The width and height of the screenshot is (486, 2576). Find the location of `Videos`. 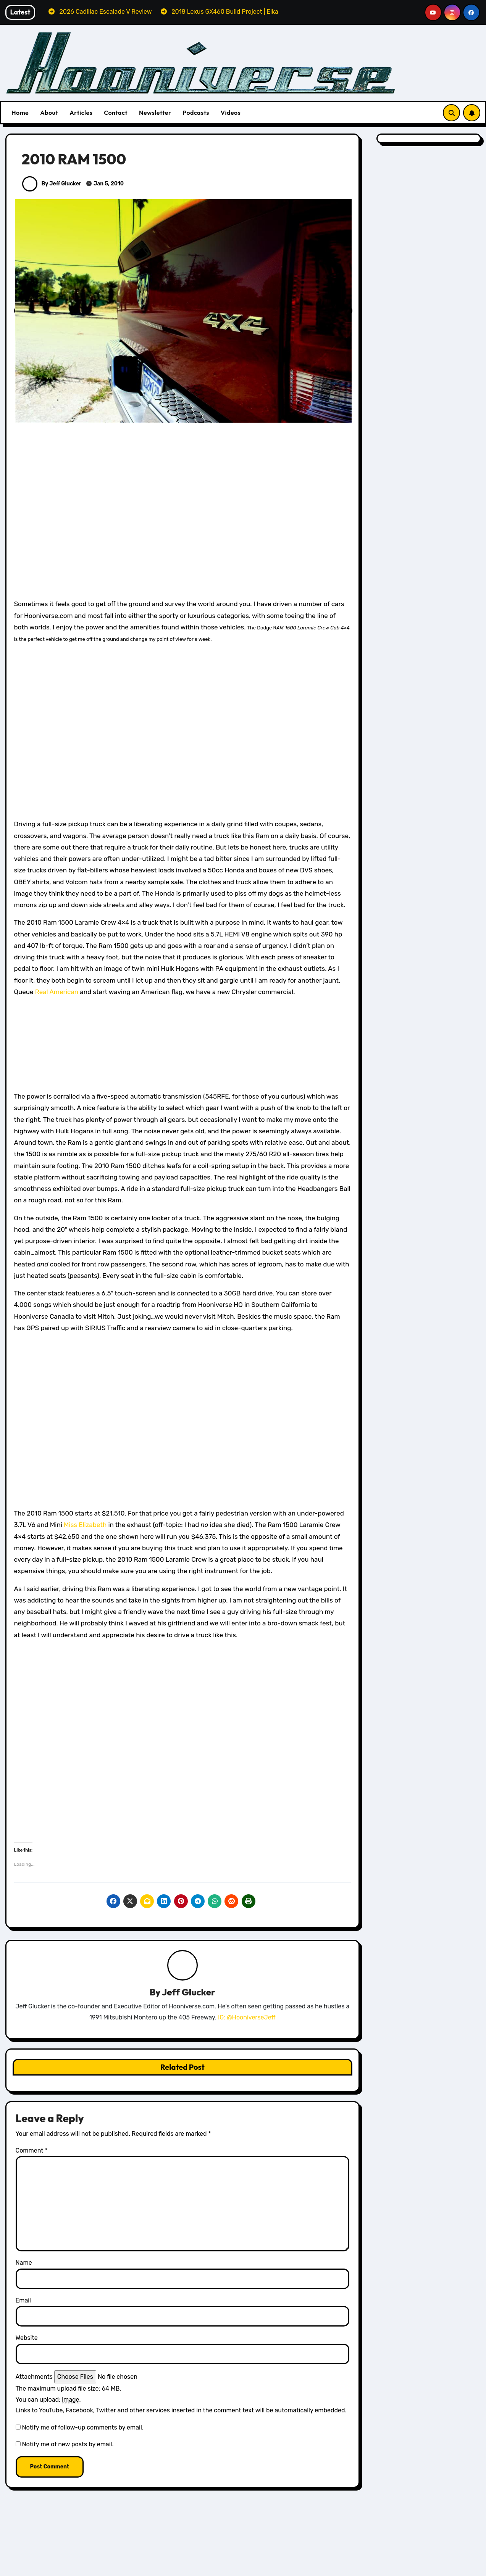

Videos is located at coordinates (231, 112).